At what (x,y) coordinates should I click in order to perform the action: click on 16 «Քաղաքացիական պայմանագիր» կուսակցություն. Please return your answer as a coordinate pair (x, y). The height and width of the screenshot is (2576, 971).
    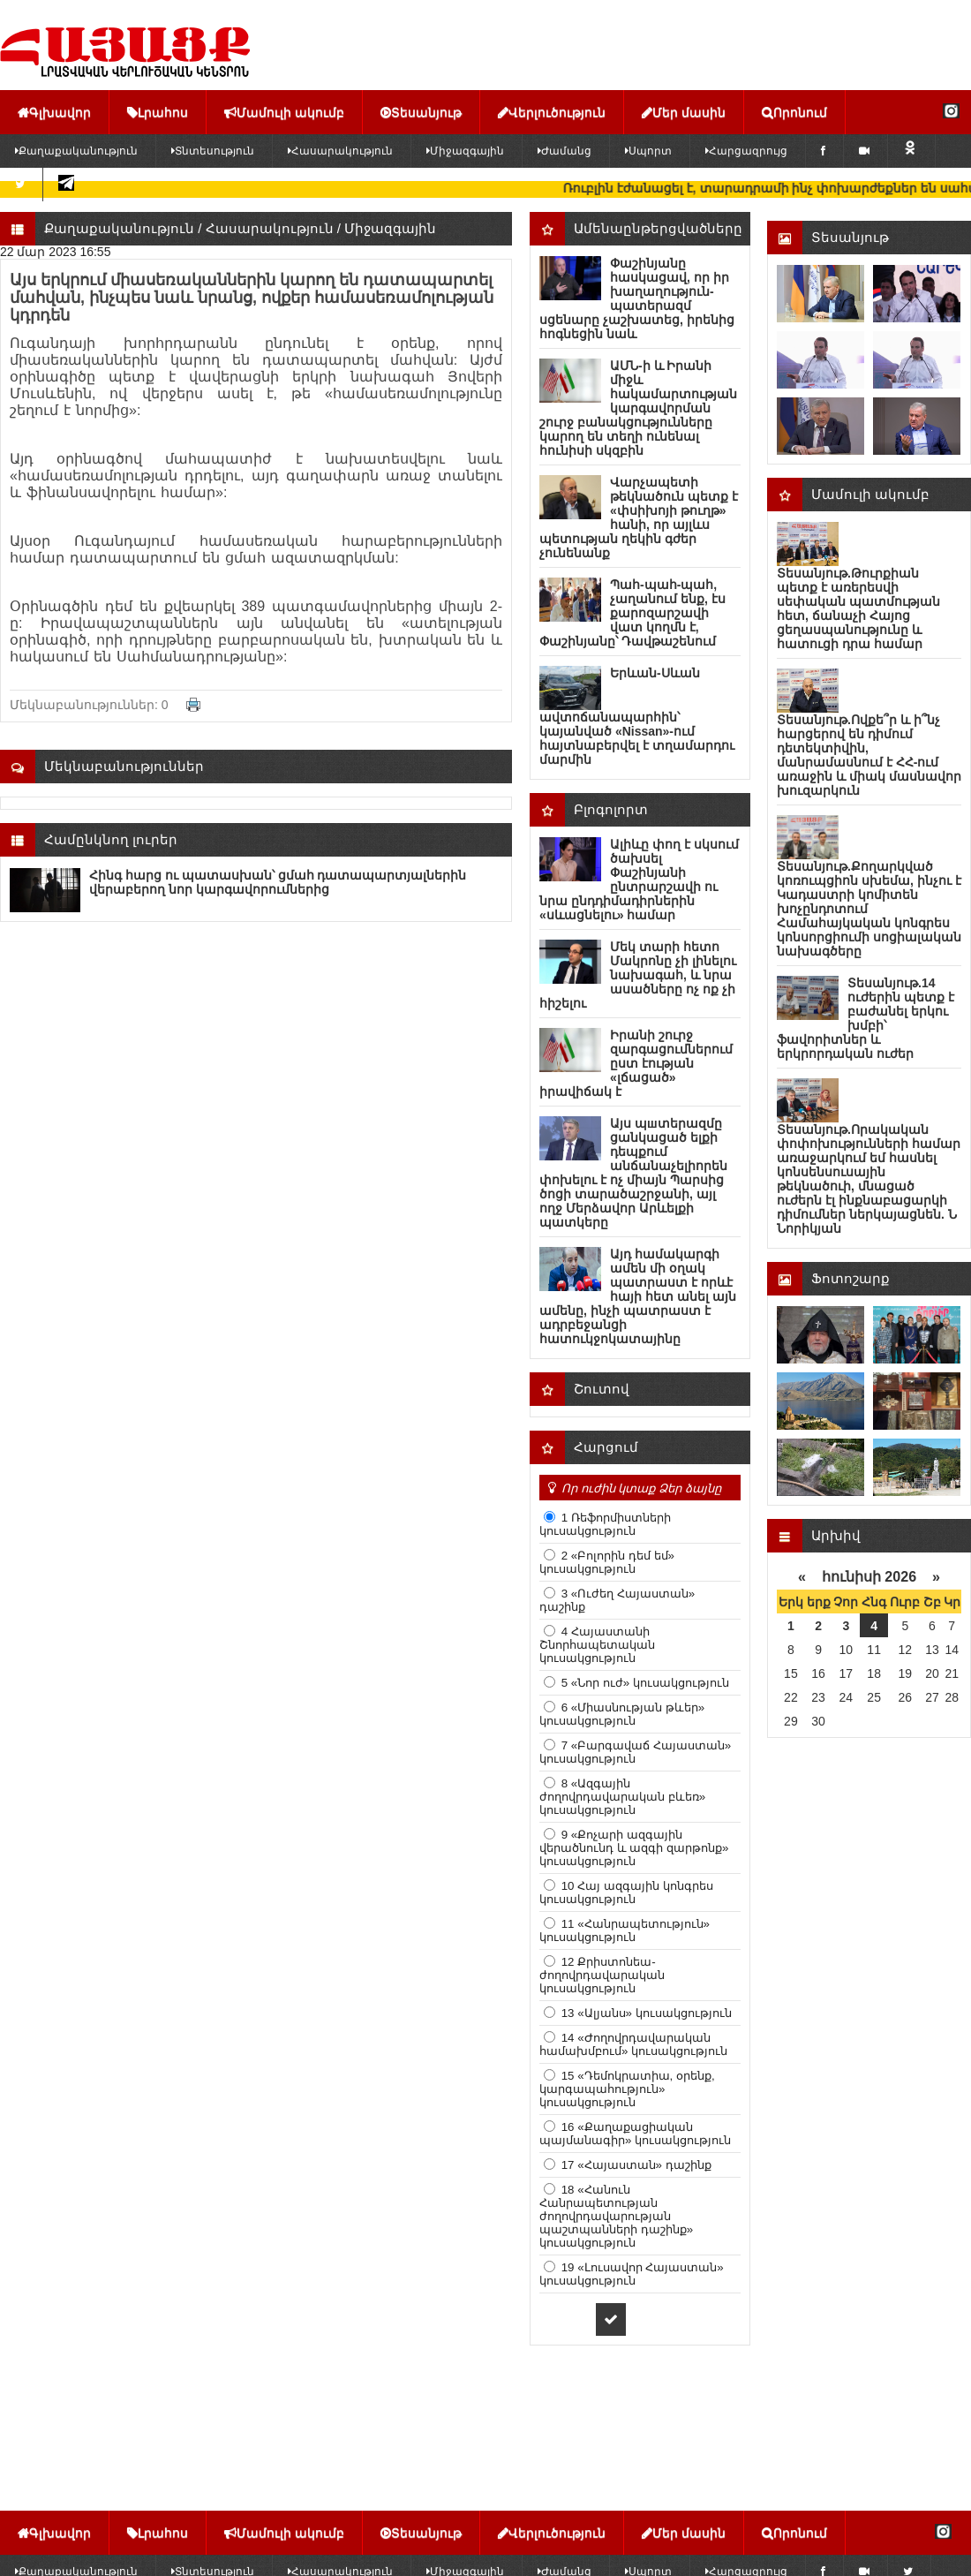
    Looking at the image, I should click on (635, 2133).